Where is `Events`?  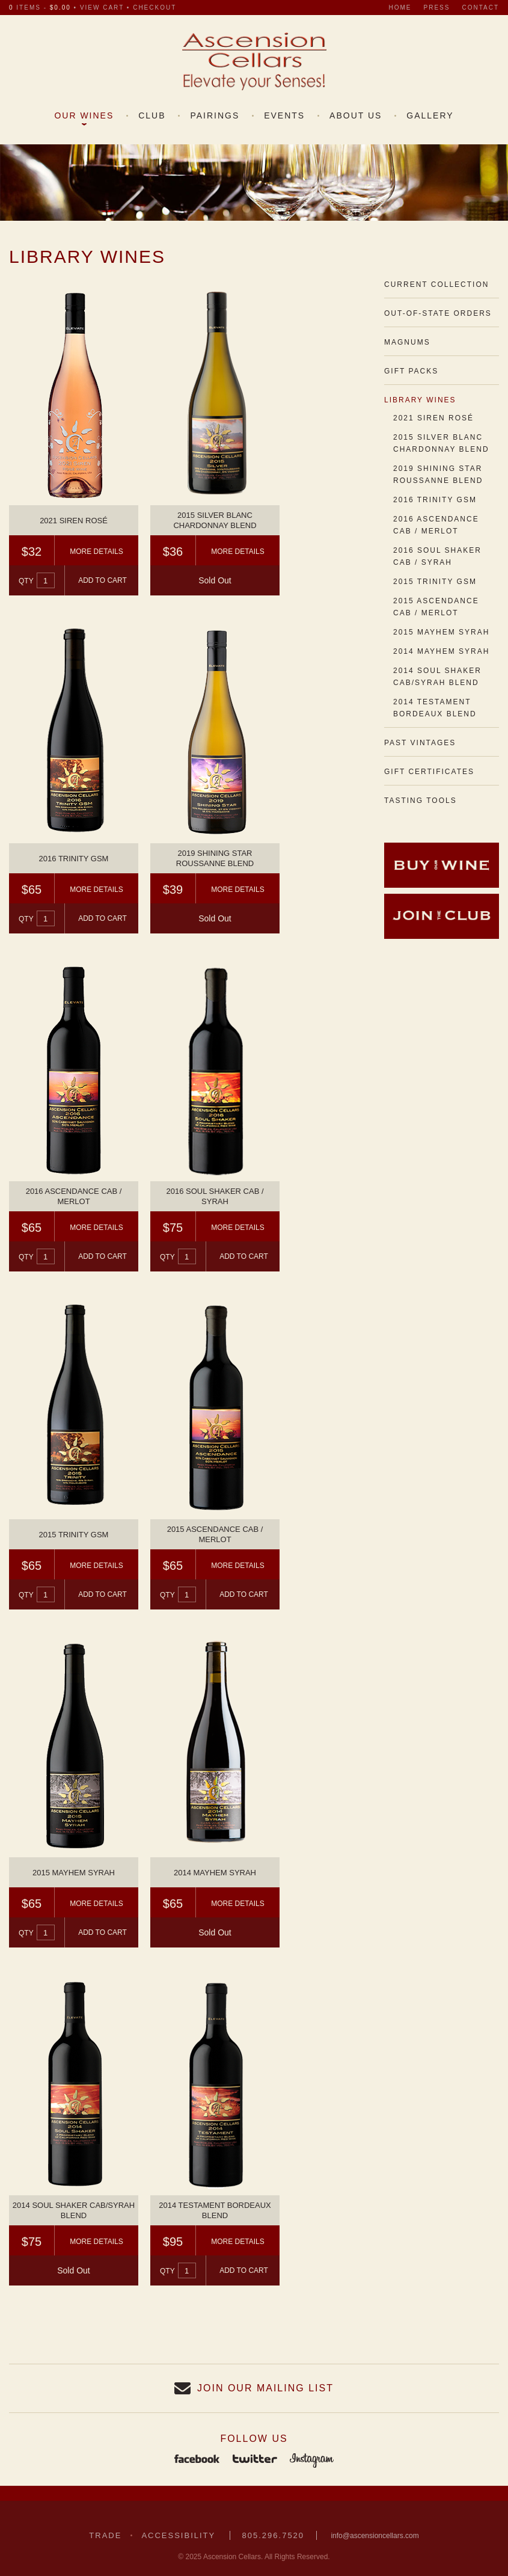 Events is located at coordinates (284, 115).